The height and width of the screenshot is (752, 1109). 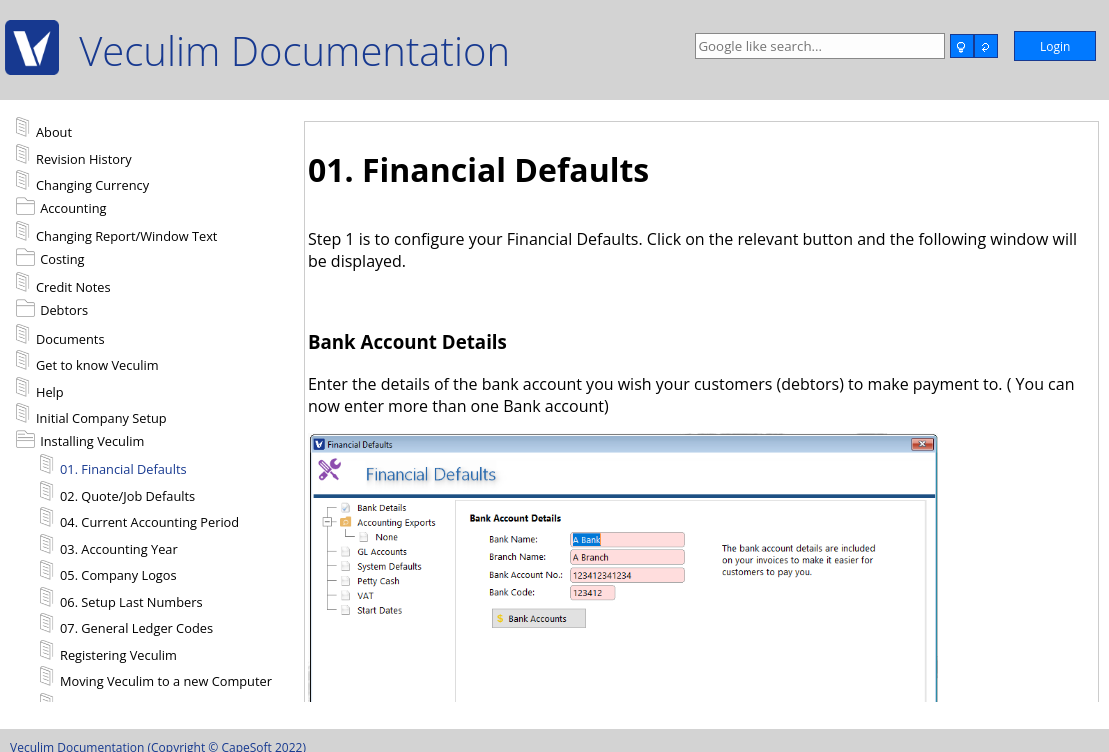 What do you see at coordinates (108, 572) in the screenshot?
I see `05. Company Logos` at bounding box center [108, 572].